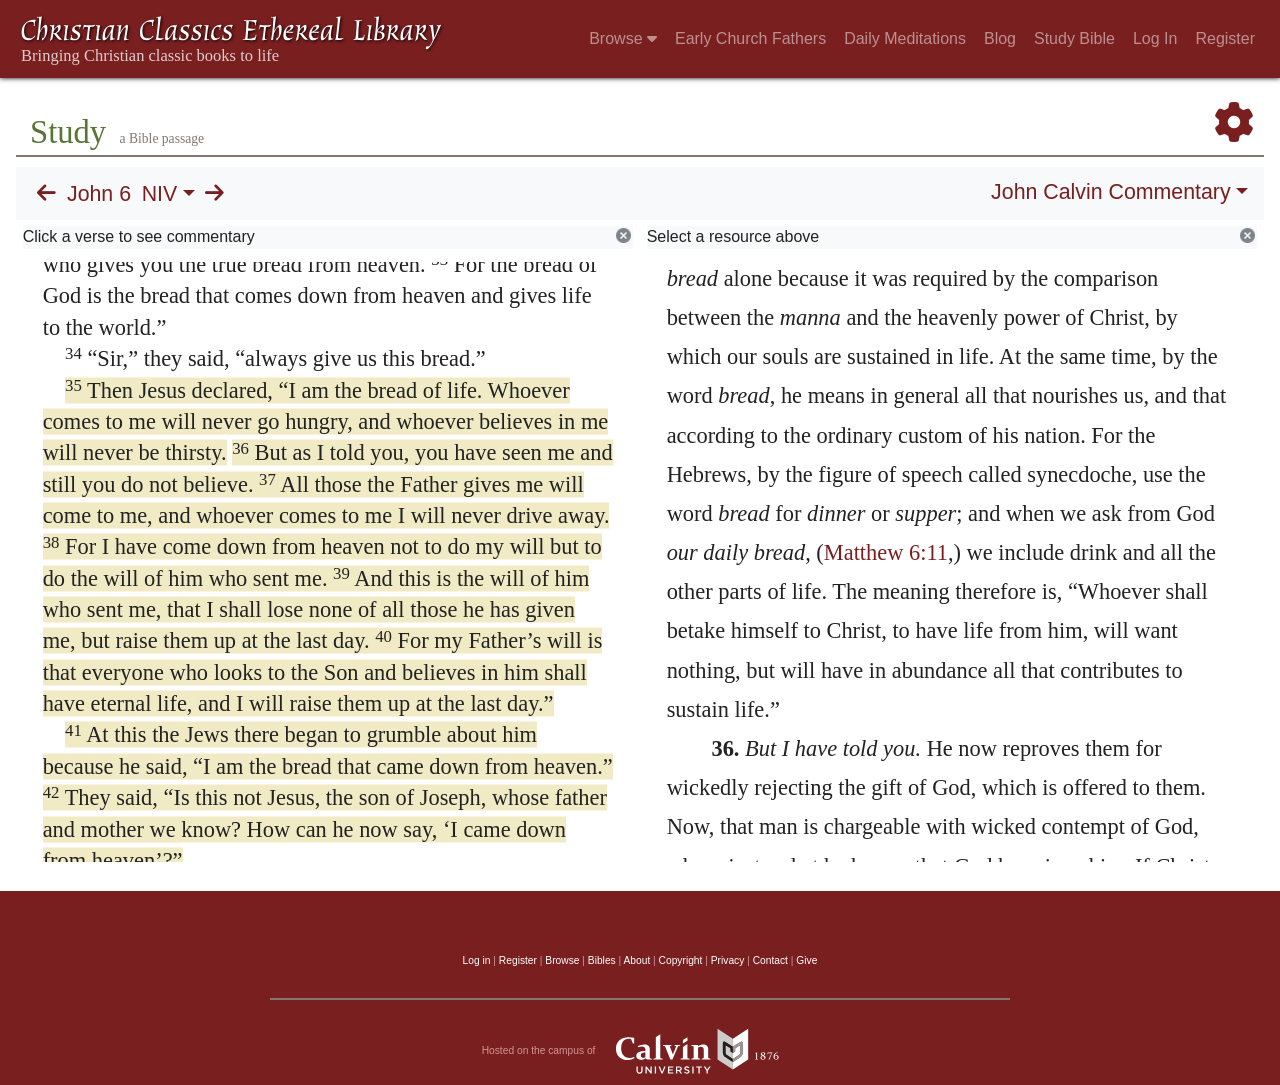 The image size is (1280, 1085). Describe the element at coordinates (1110, 192) in the screenshot. I see `John Calvin Commentary` at that location.